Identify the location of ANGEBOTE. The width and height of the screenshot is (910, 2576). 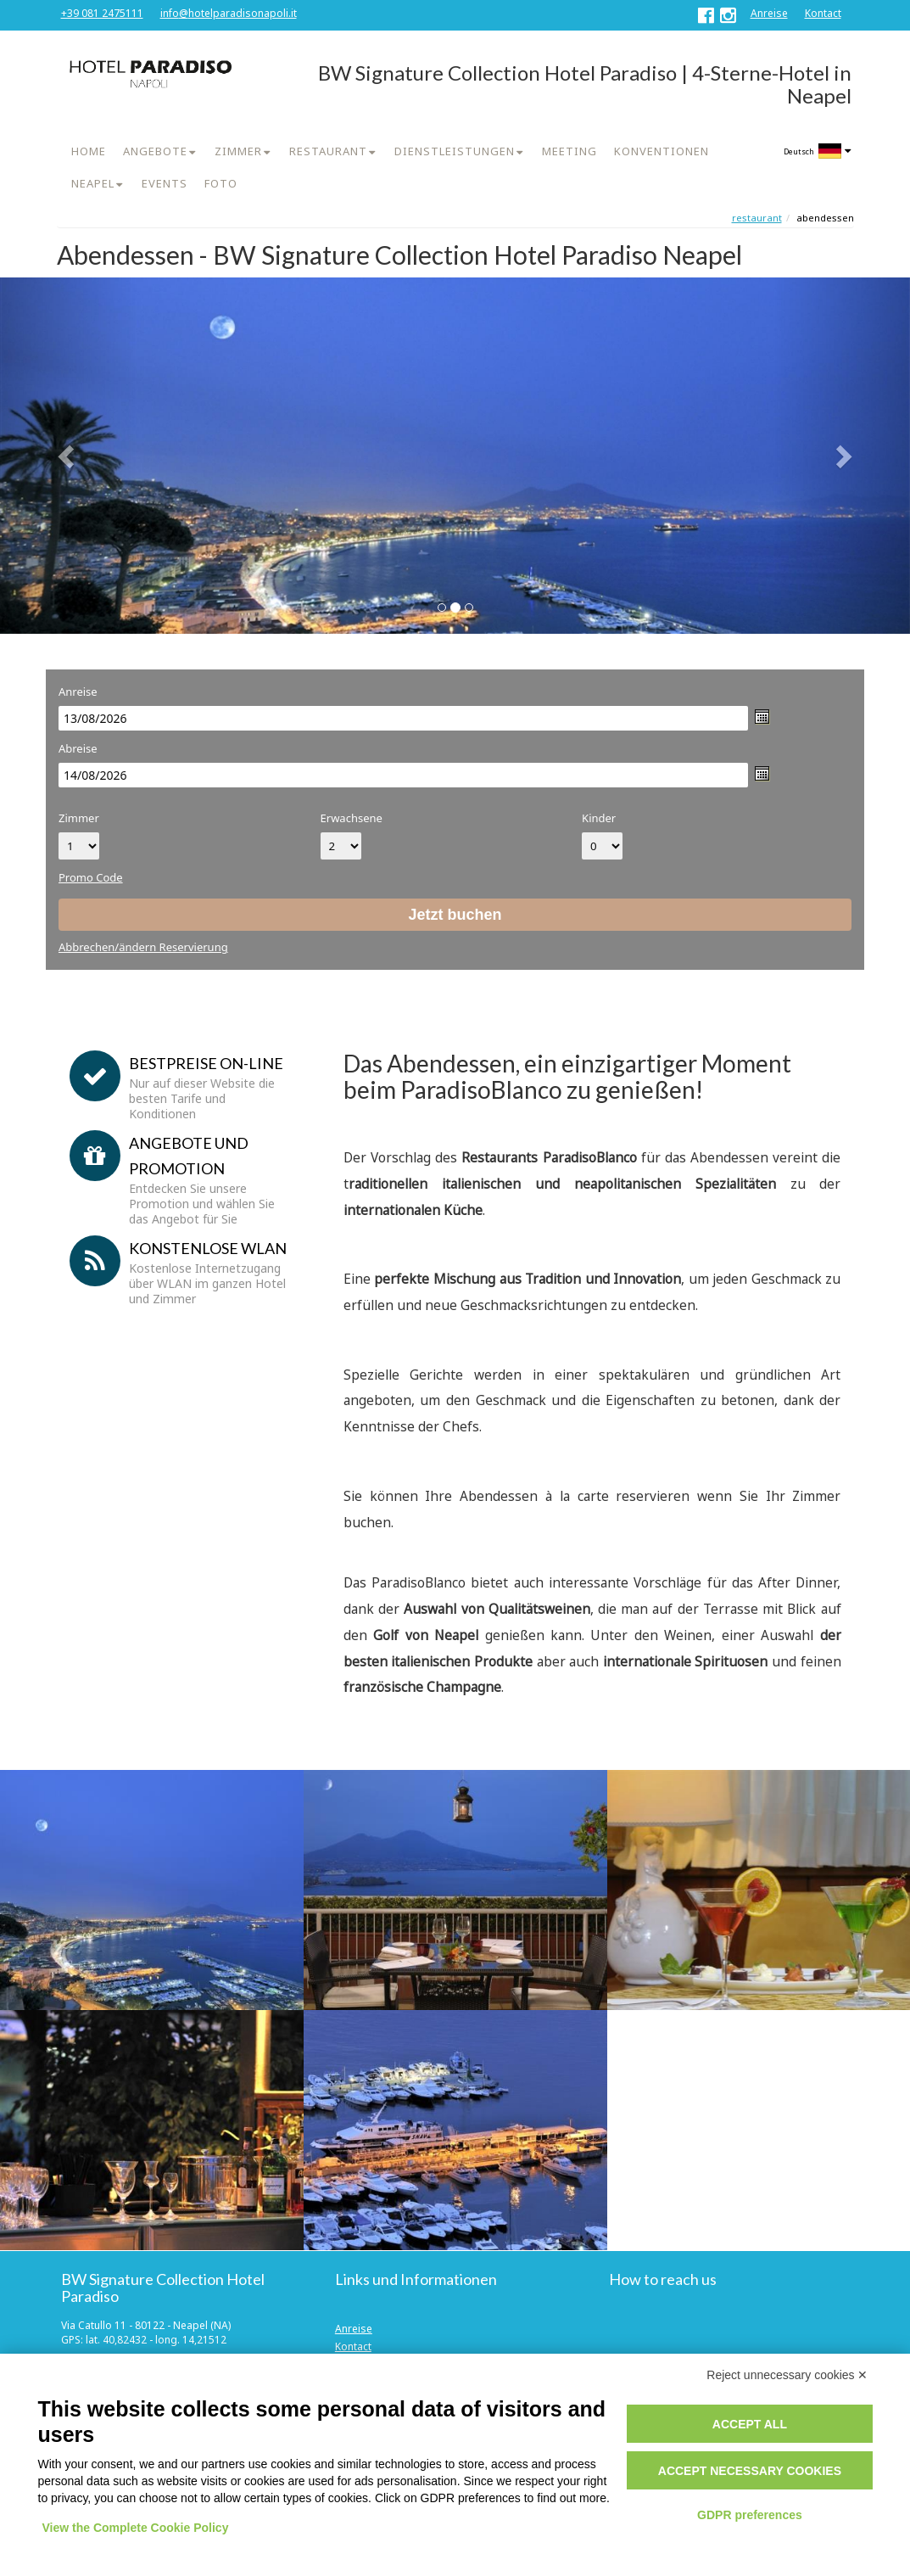
(155, 151).